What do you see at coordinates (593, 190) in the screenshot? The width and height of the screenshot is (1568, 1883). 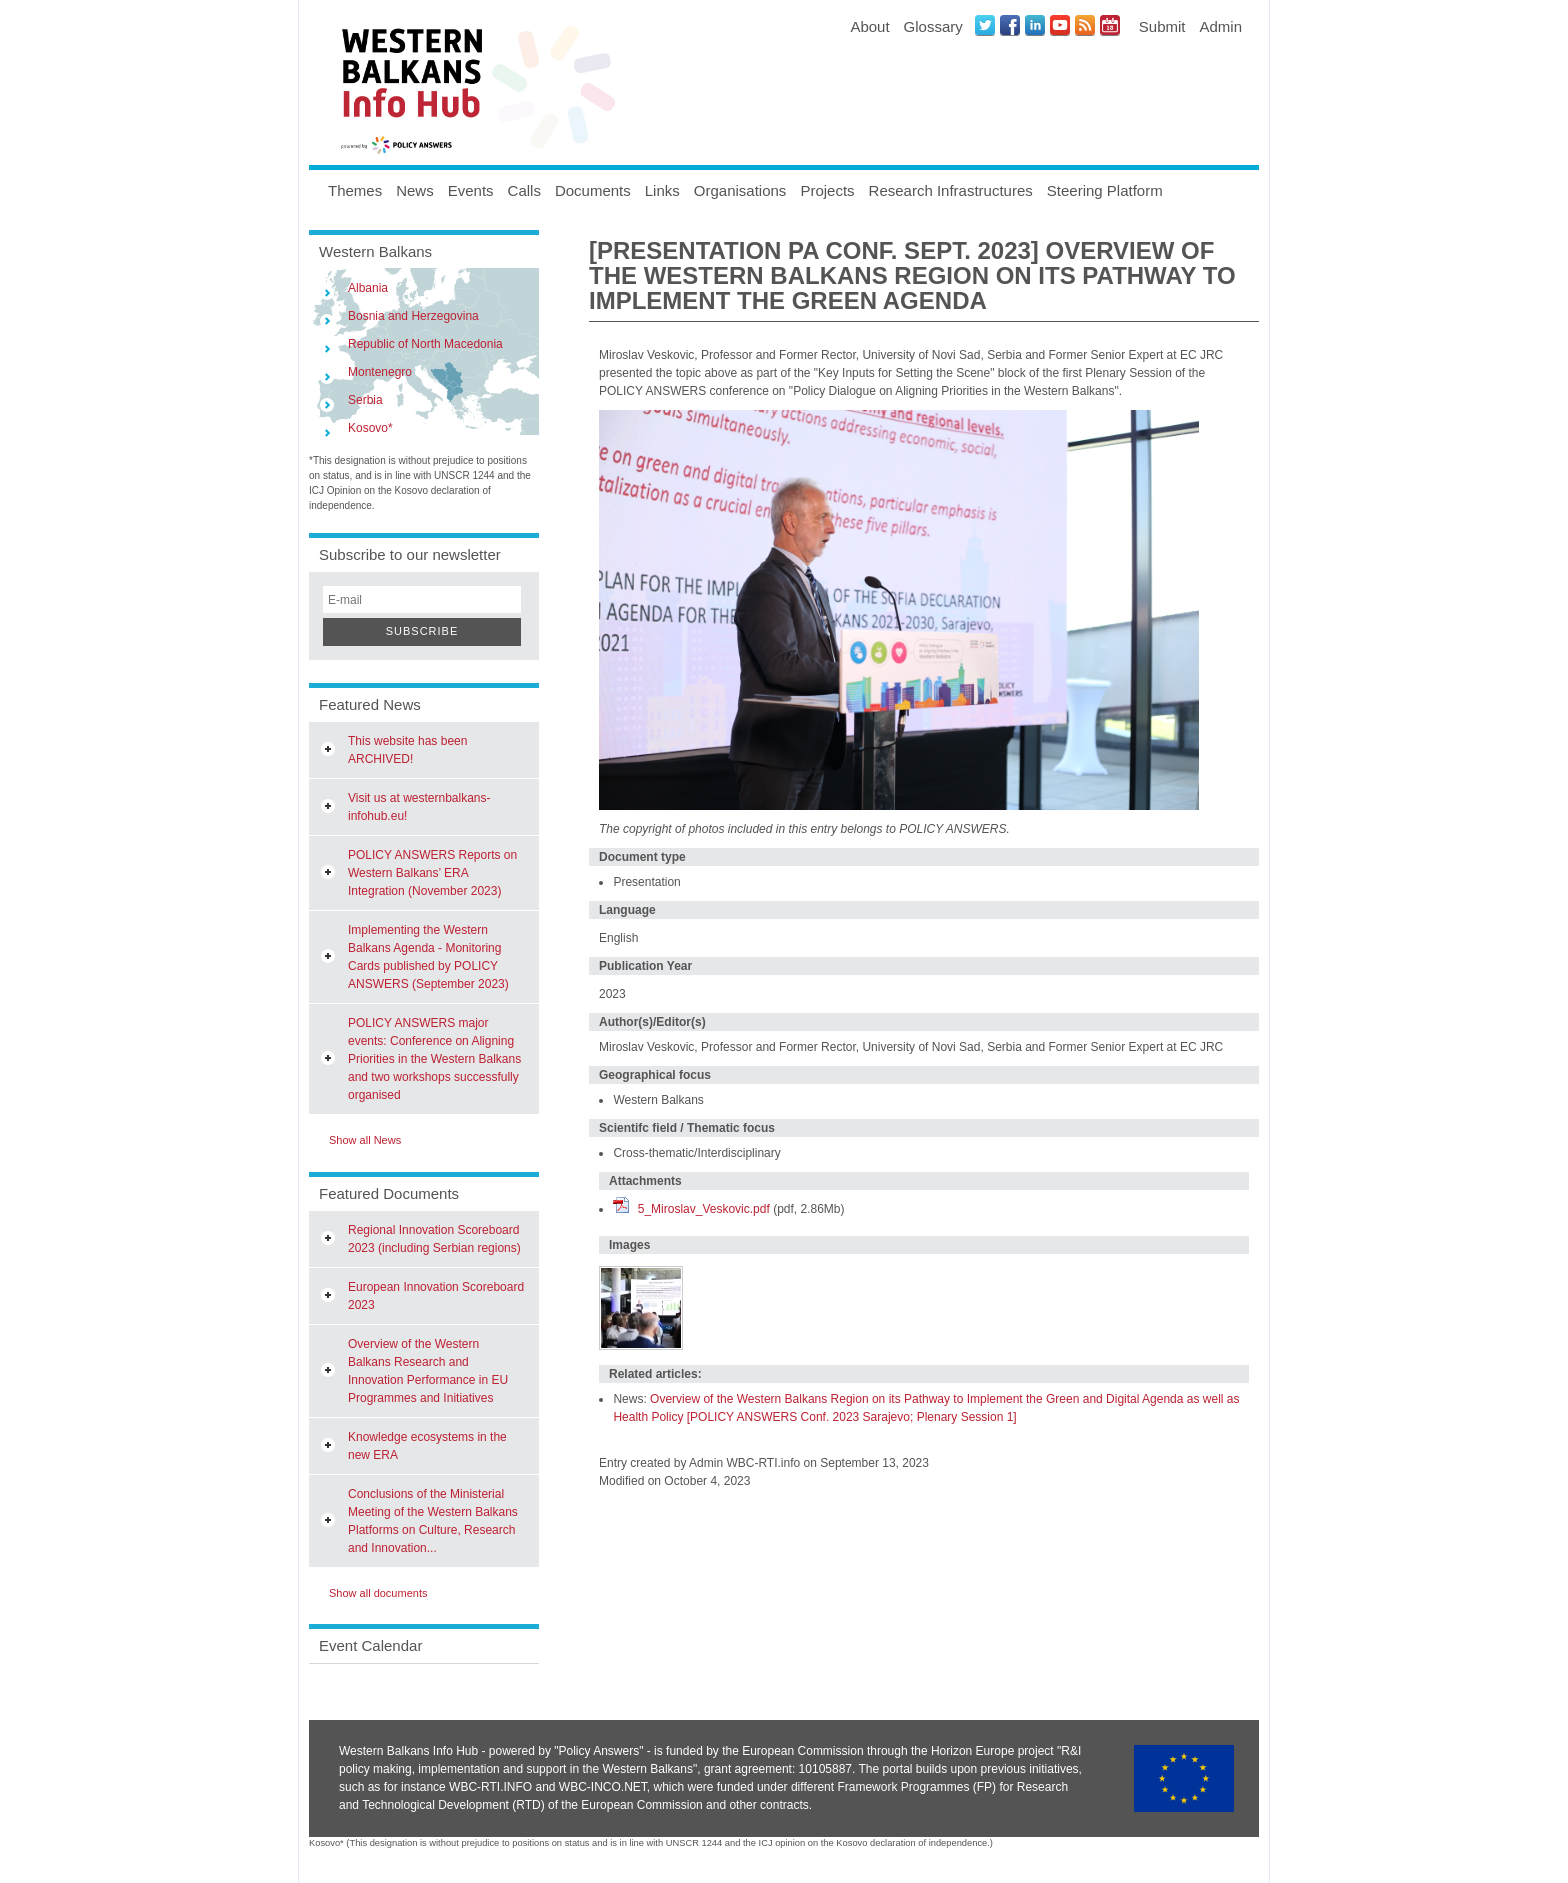 I see `Documents` at bounding box center [593, 190].